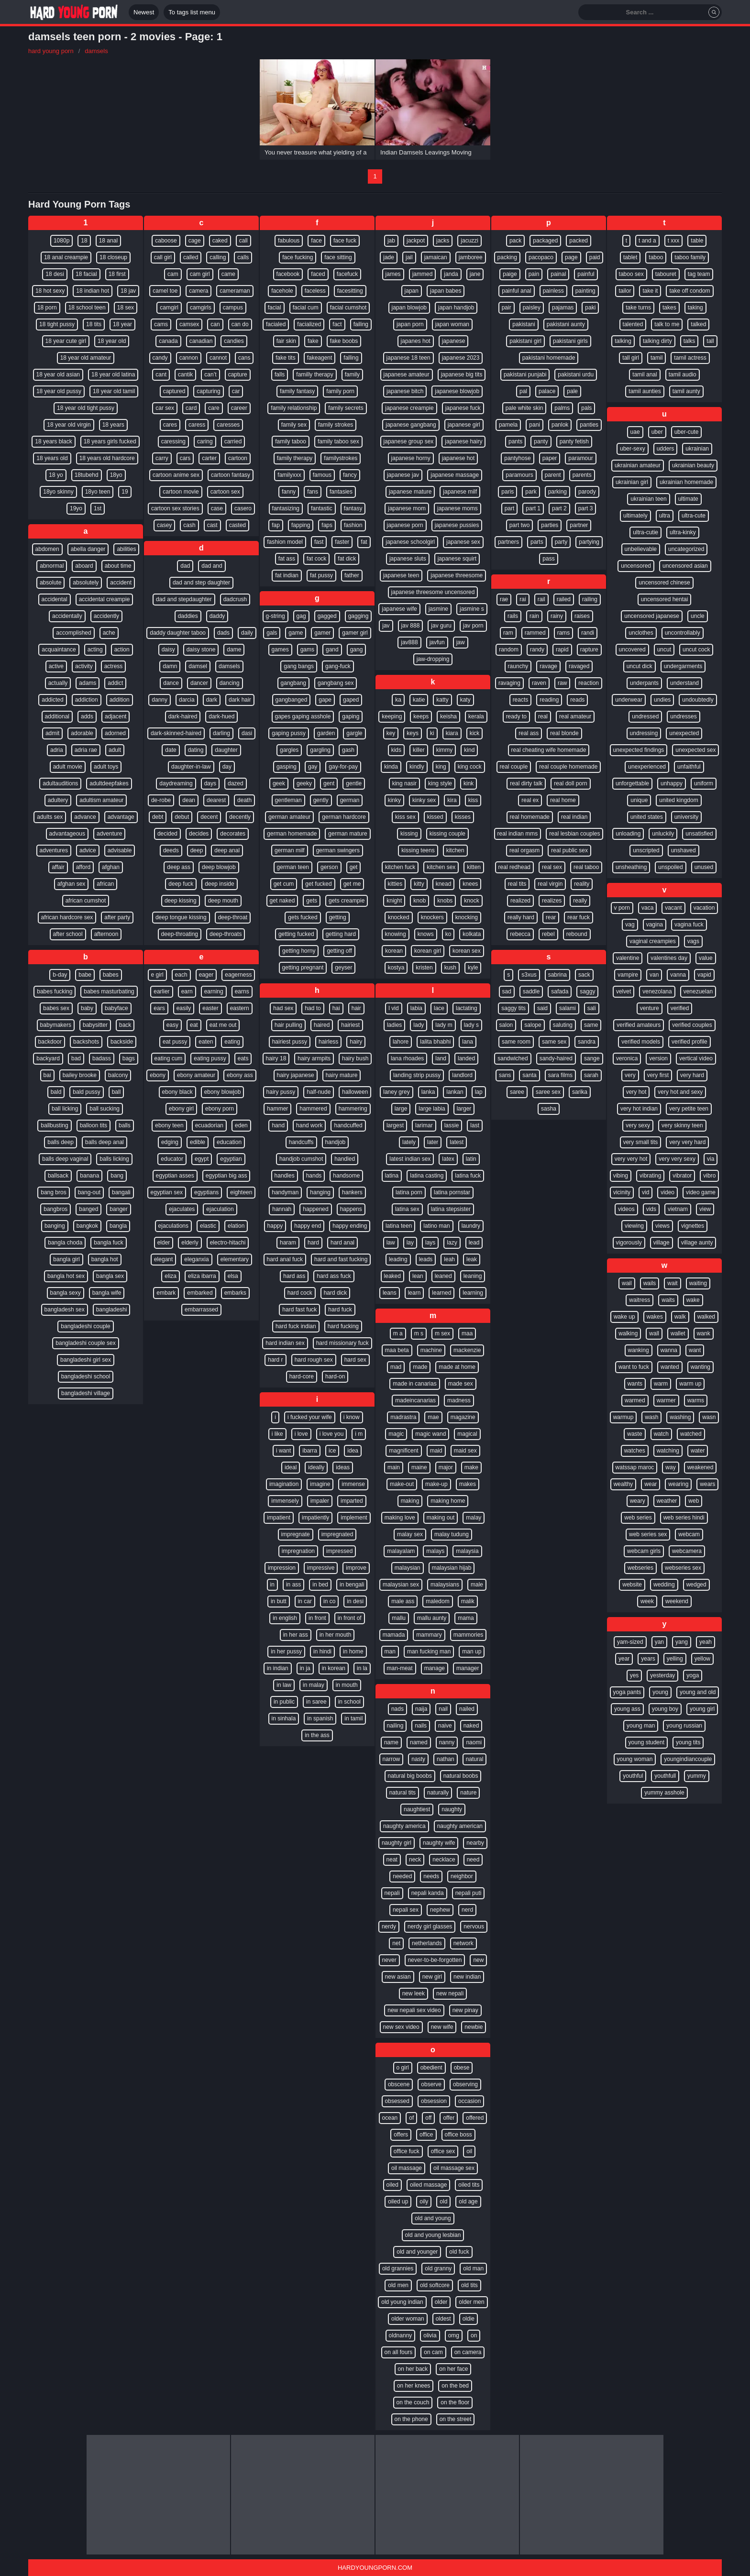 The height and width of the screenshot is (2576, 750). I want to click on latest indian sex, so click(409, 1159).